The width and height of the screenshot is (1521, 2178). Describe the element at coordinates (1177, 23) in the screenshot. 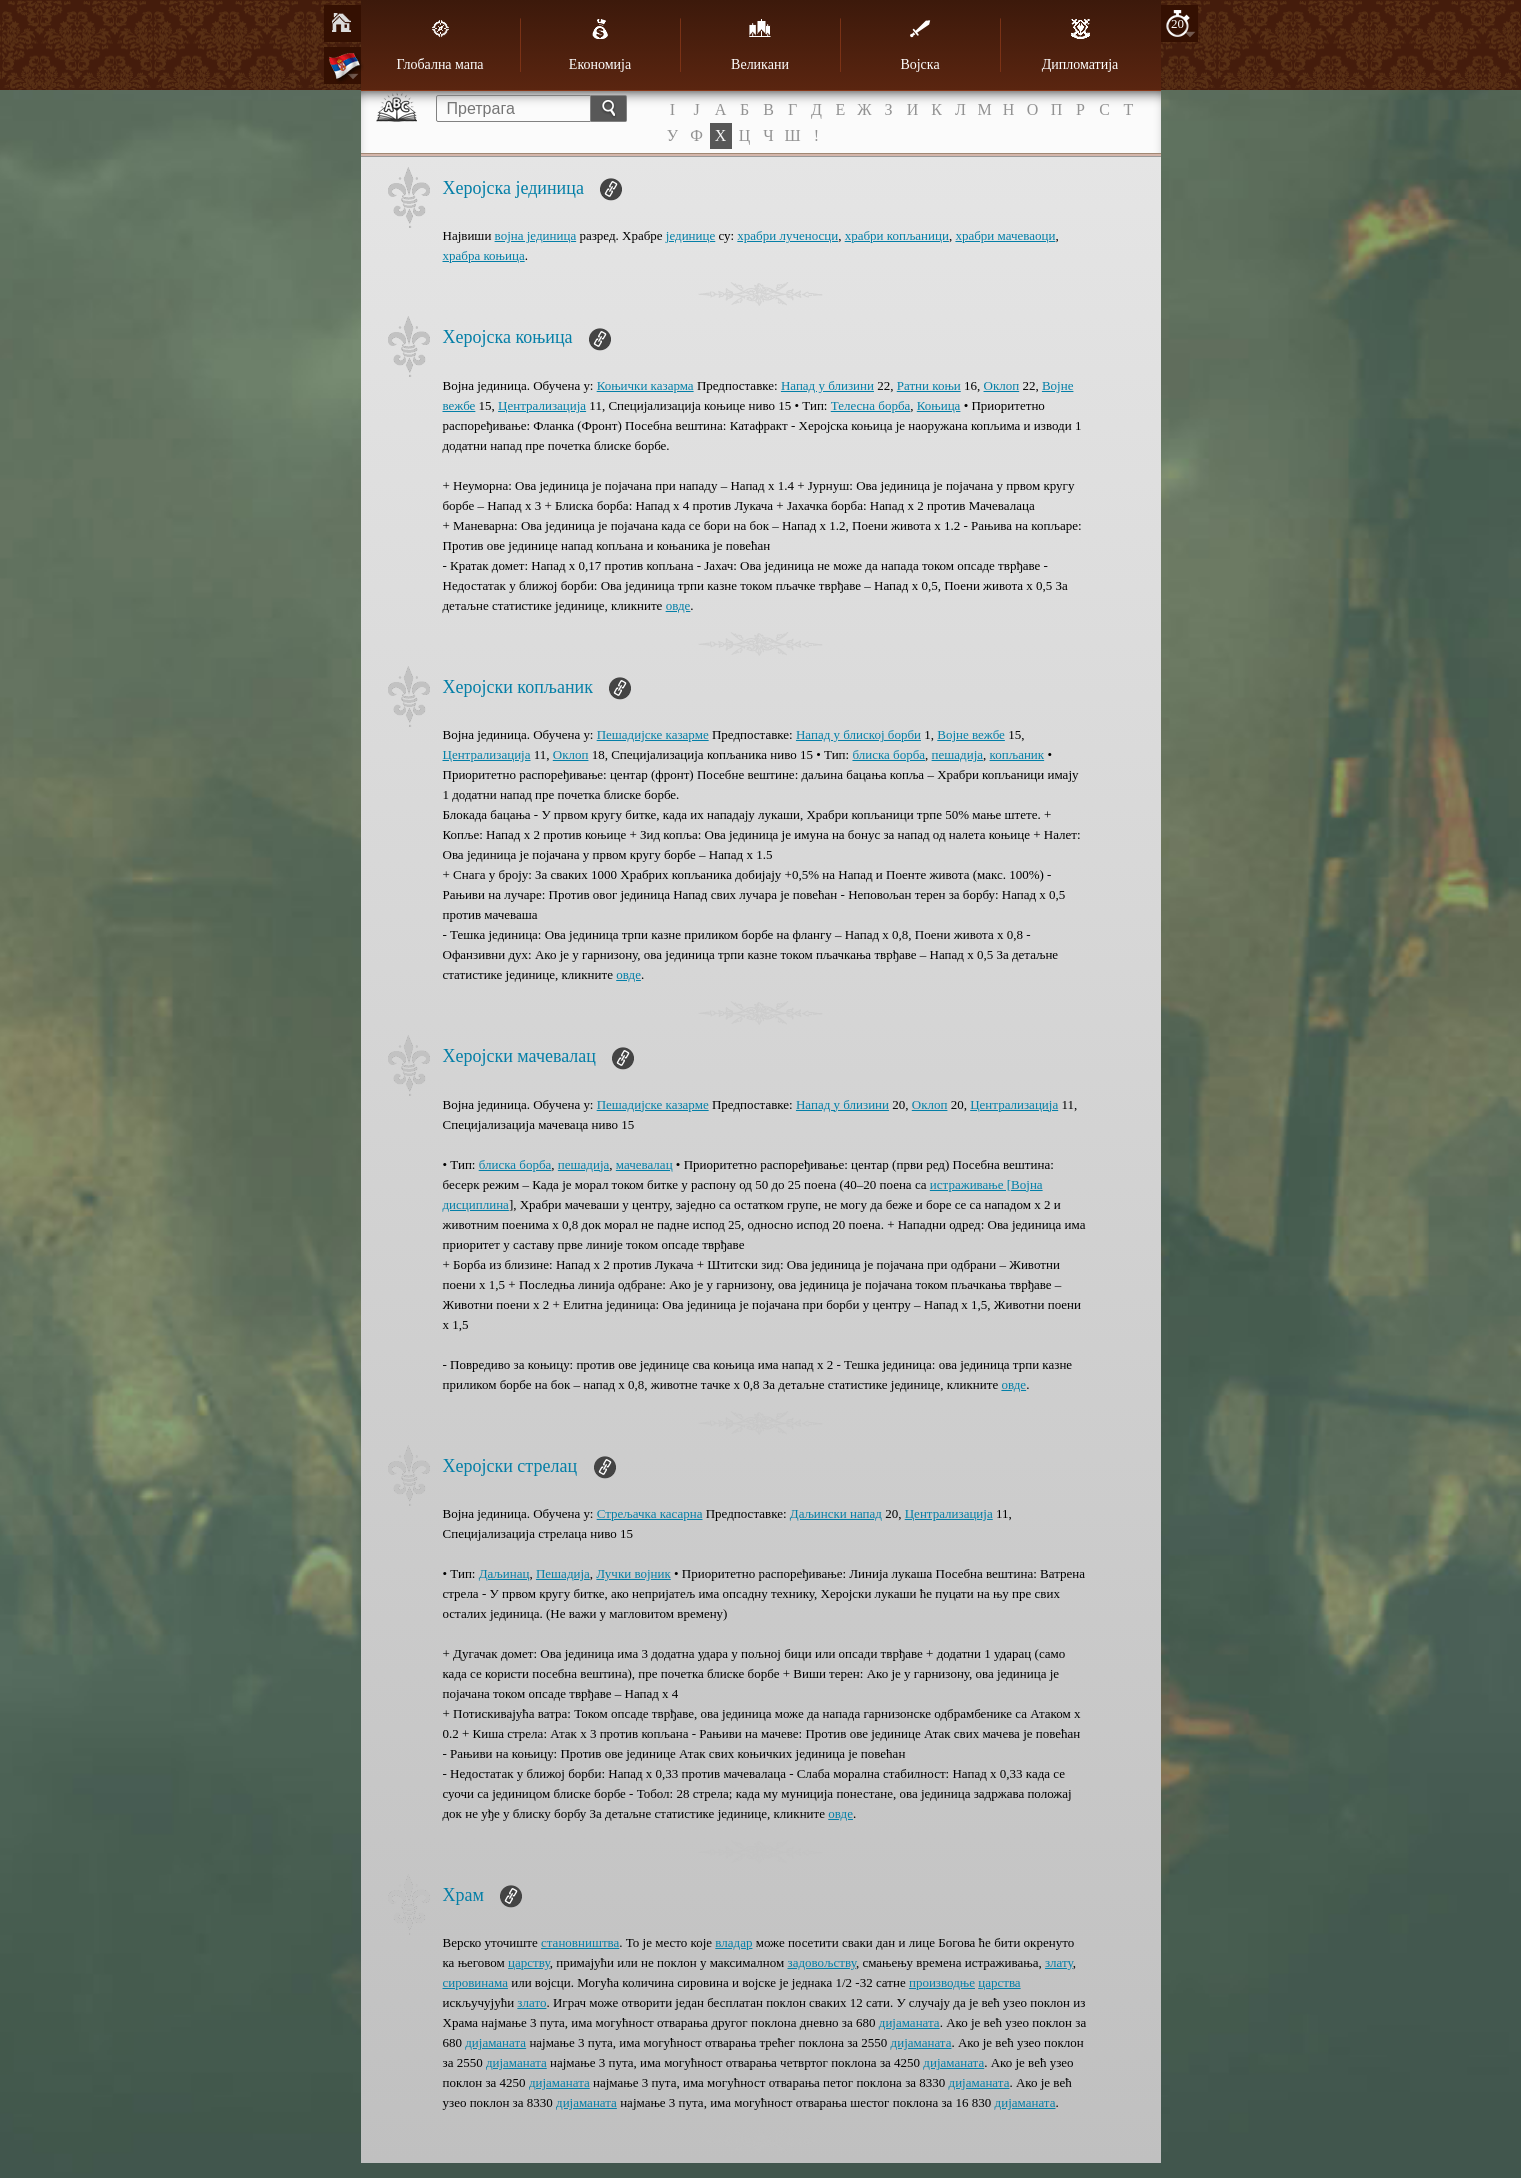

I see `20` at that location.